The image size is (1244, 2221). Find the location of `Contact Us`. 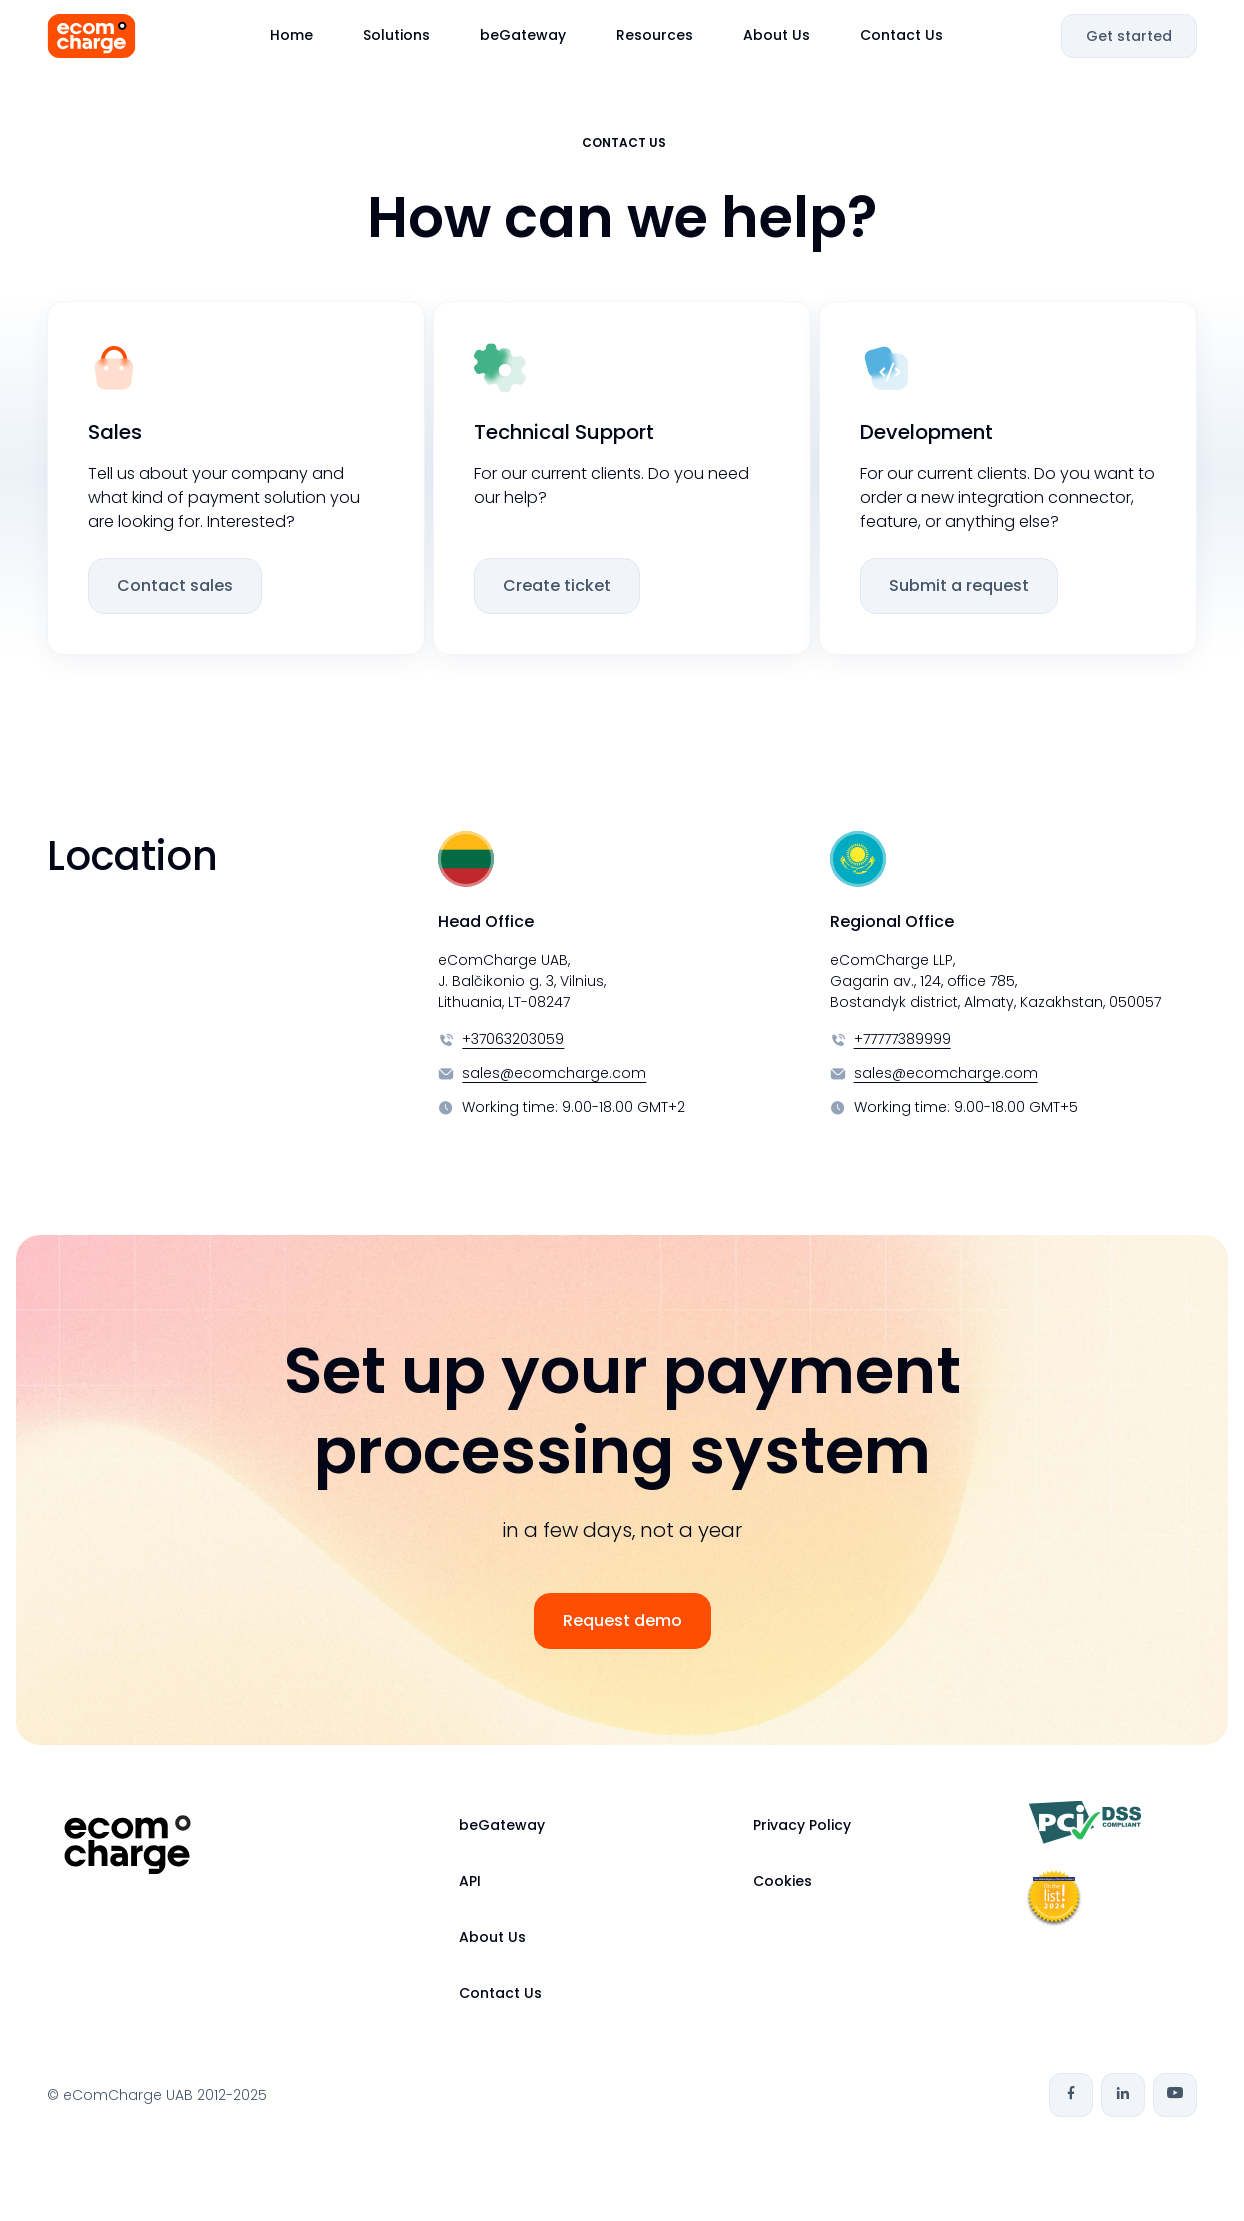

Contact Us is located at coordinates (901, 35).